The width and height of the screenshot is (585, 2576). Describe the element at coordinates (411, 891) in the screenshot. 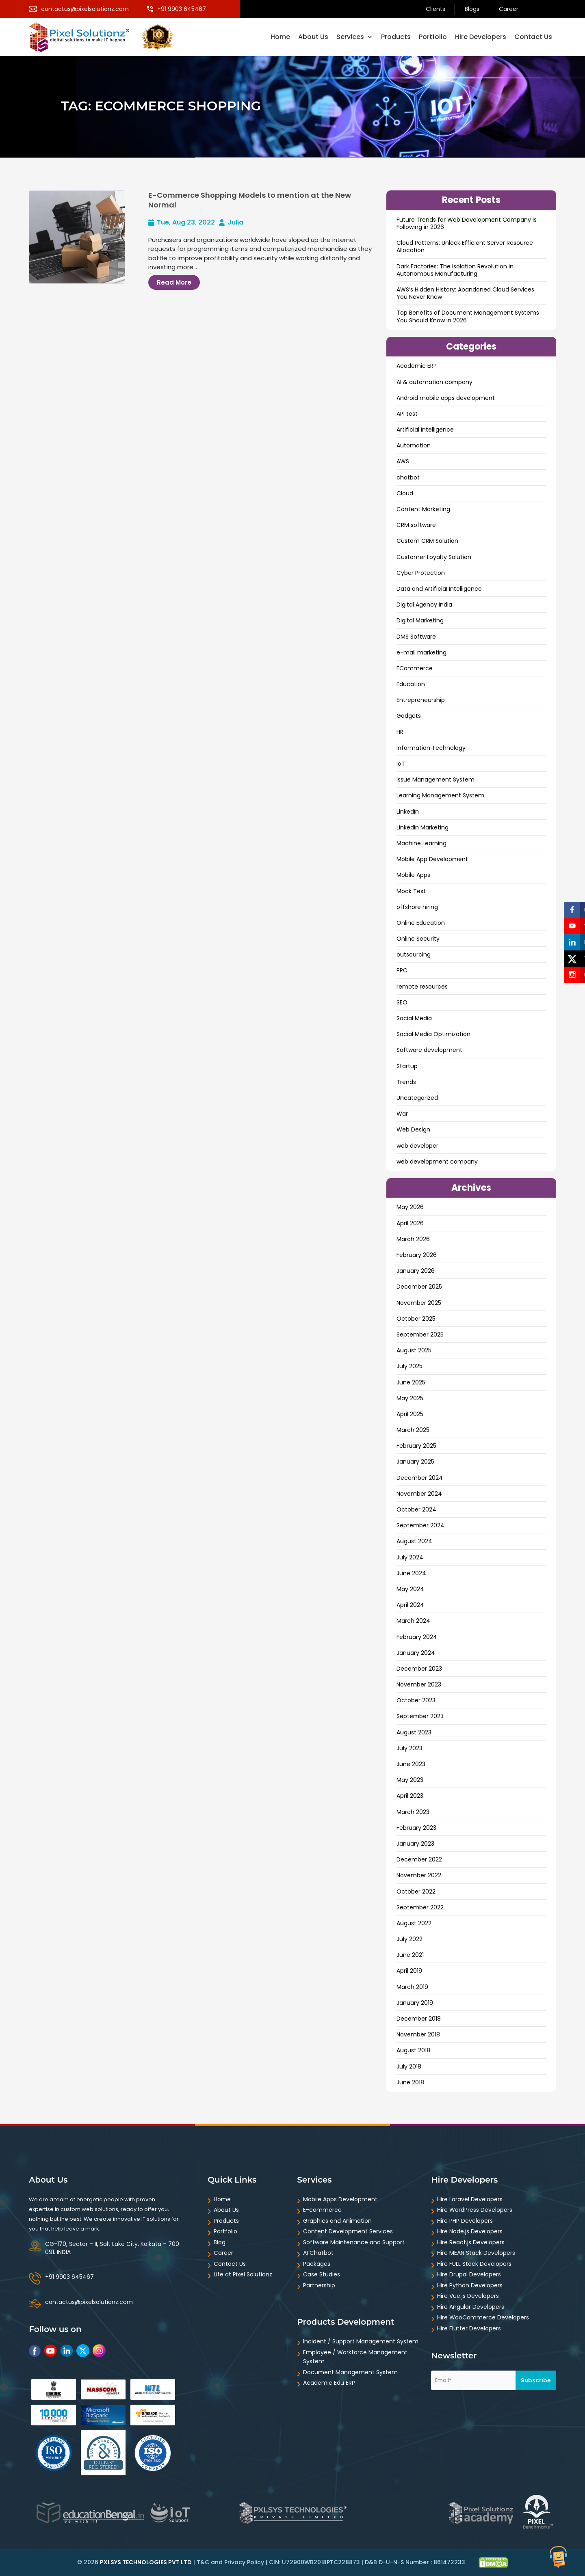

I see `Mock Test` at that location.